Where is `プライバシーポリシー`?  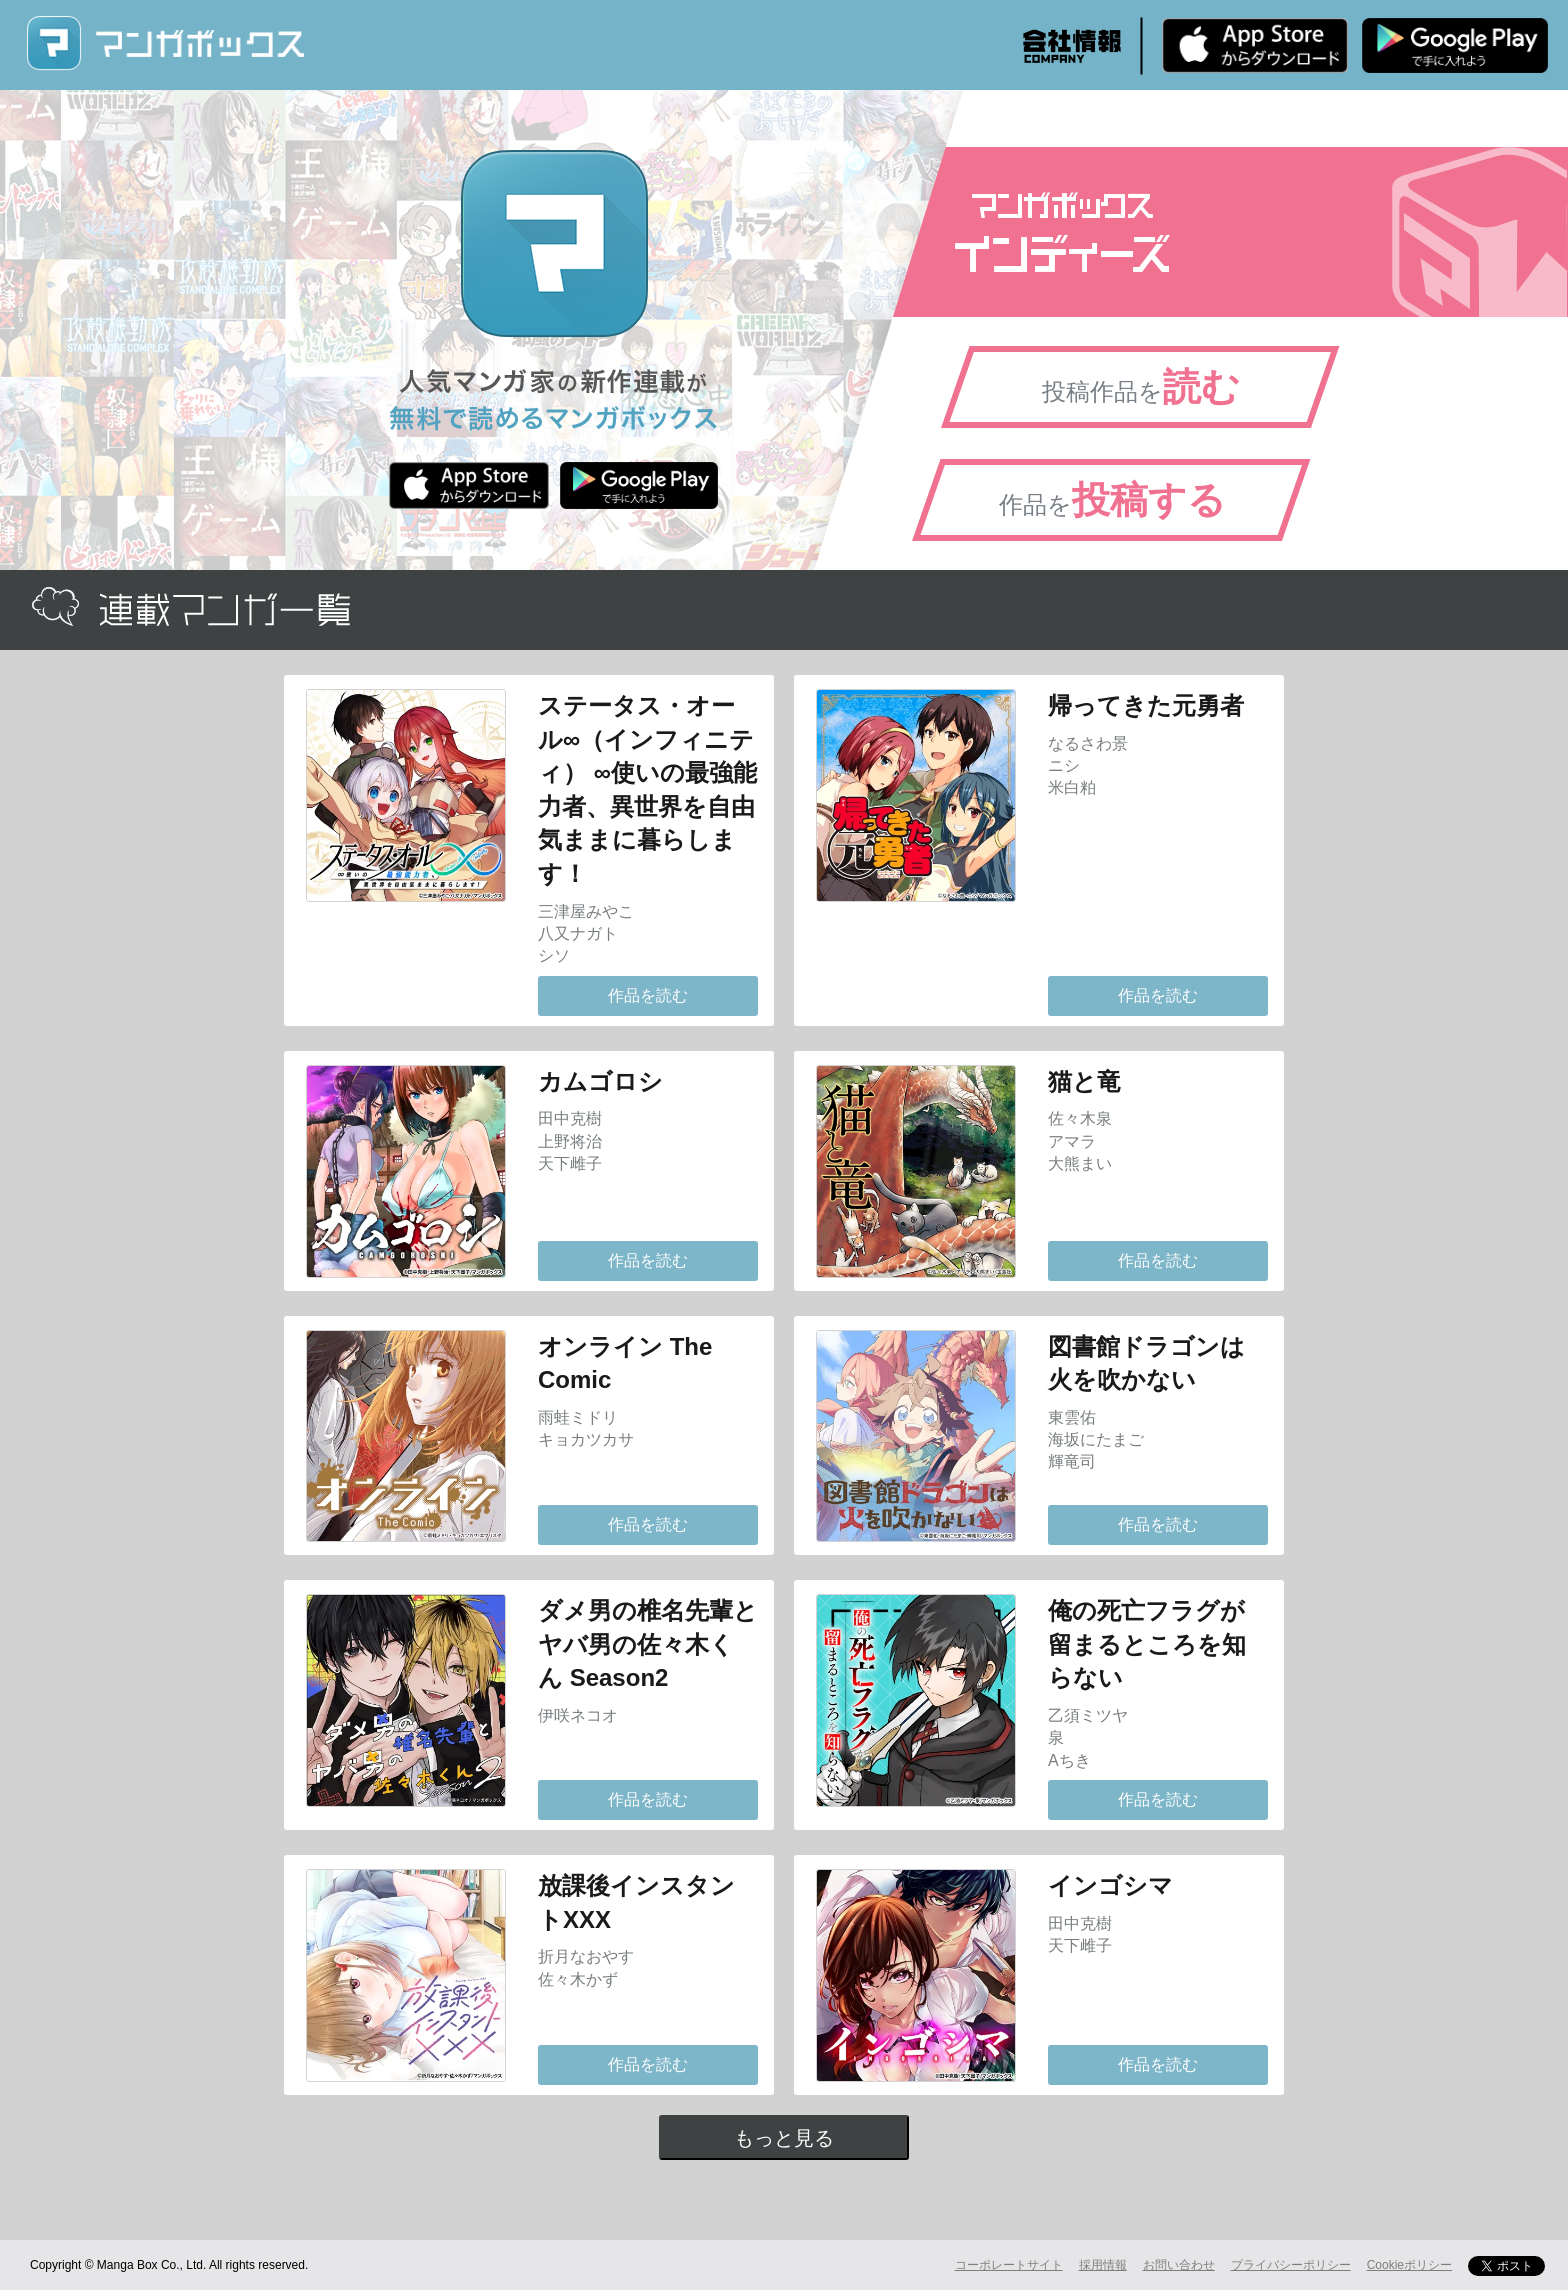
プライバシーポリシー is located at coordinates (1291, 2265).